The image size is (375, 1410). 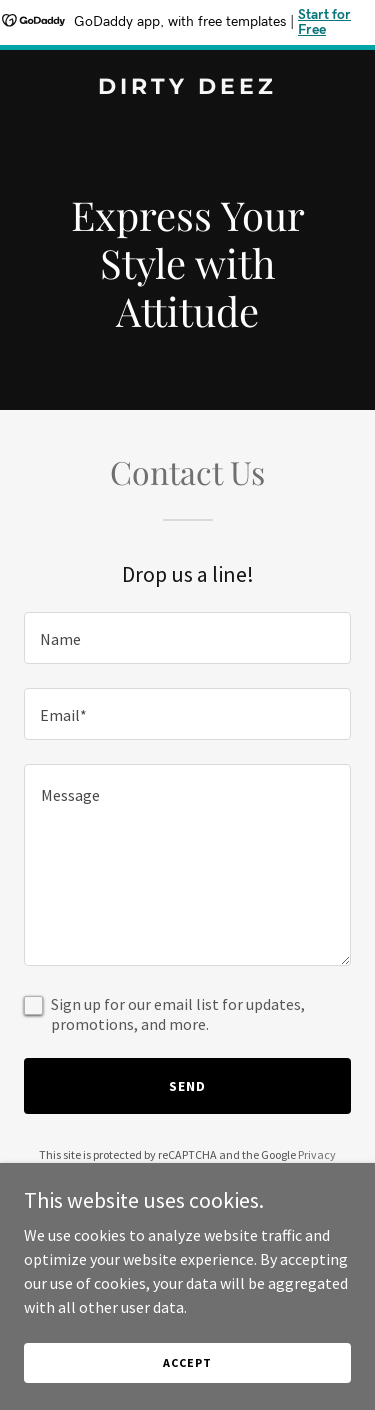 I want to click on [textbox], so click(x=187, y=638).